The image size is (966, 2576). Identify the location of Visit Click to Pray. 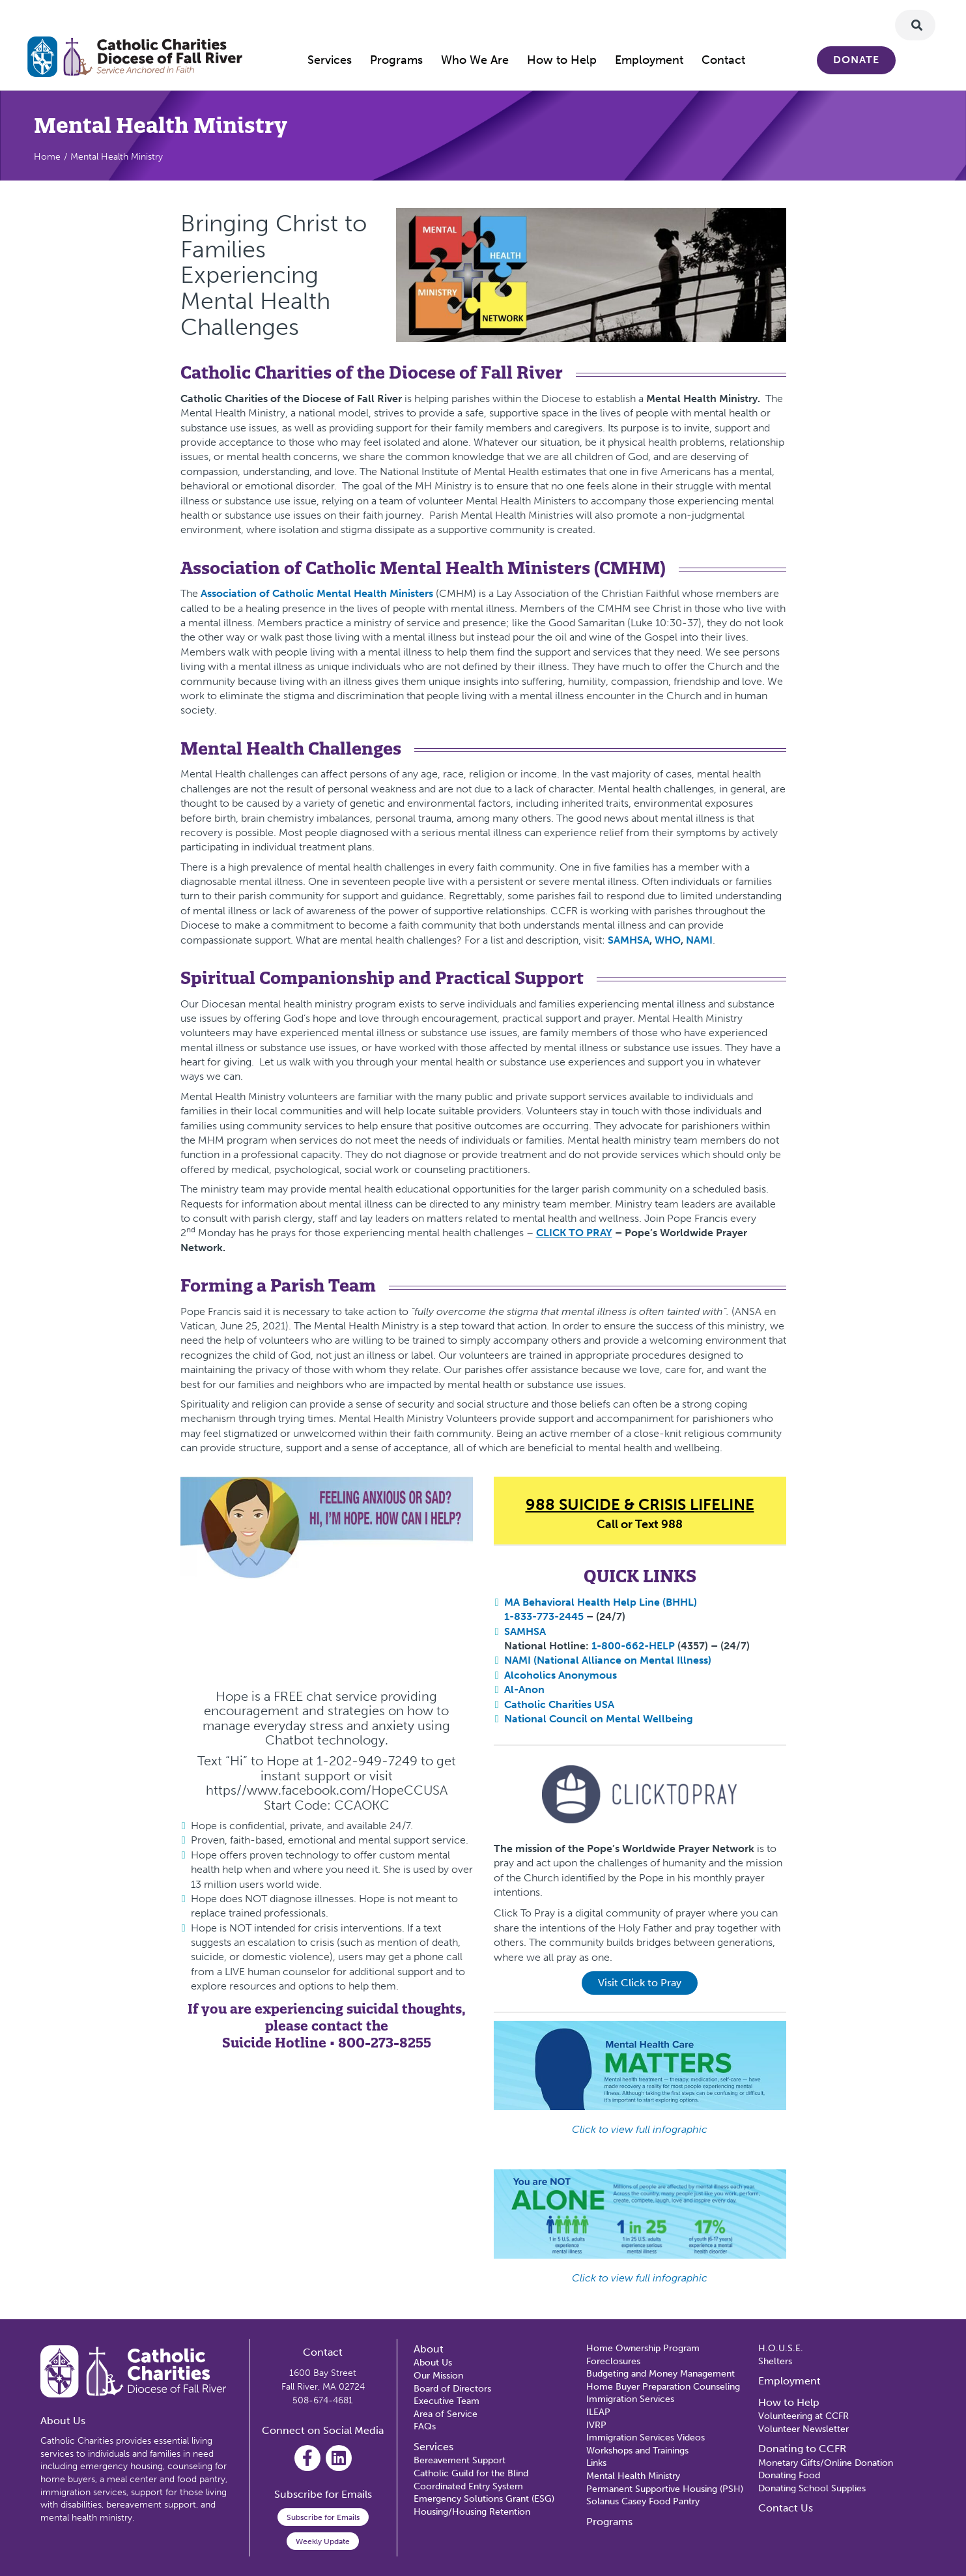
(639, 1982).